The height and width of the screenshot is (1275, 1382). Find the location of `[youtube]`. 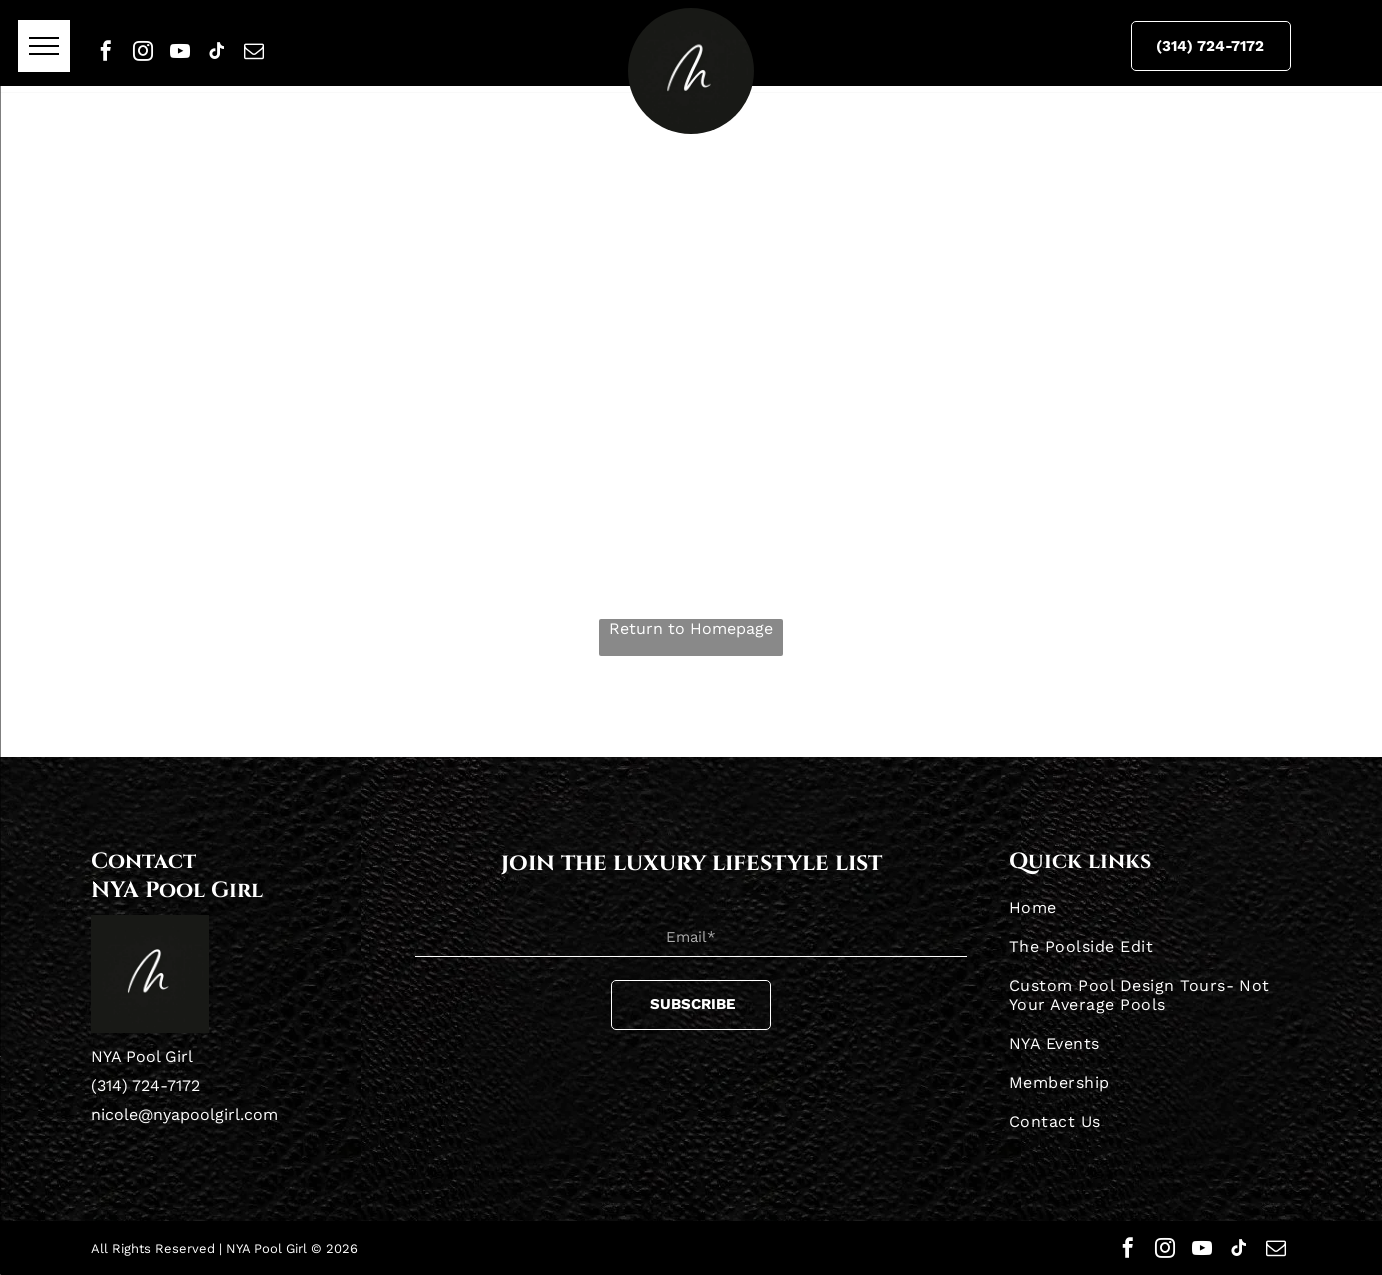

[youtube] is located at coordinates (180, 51).